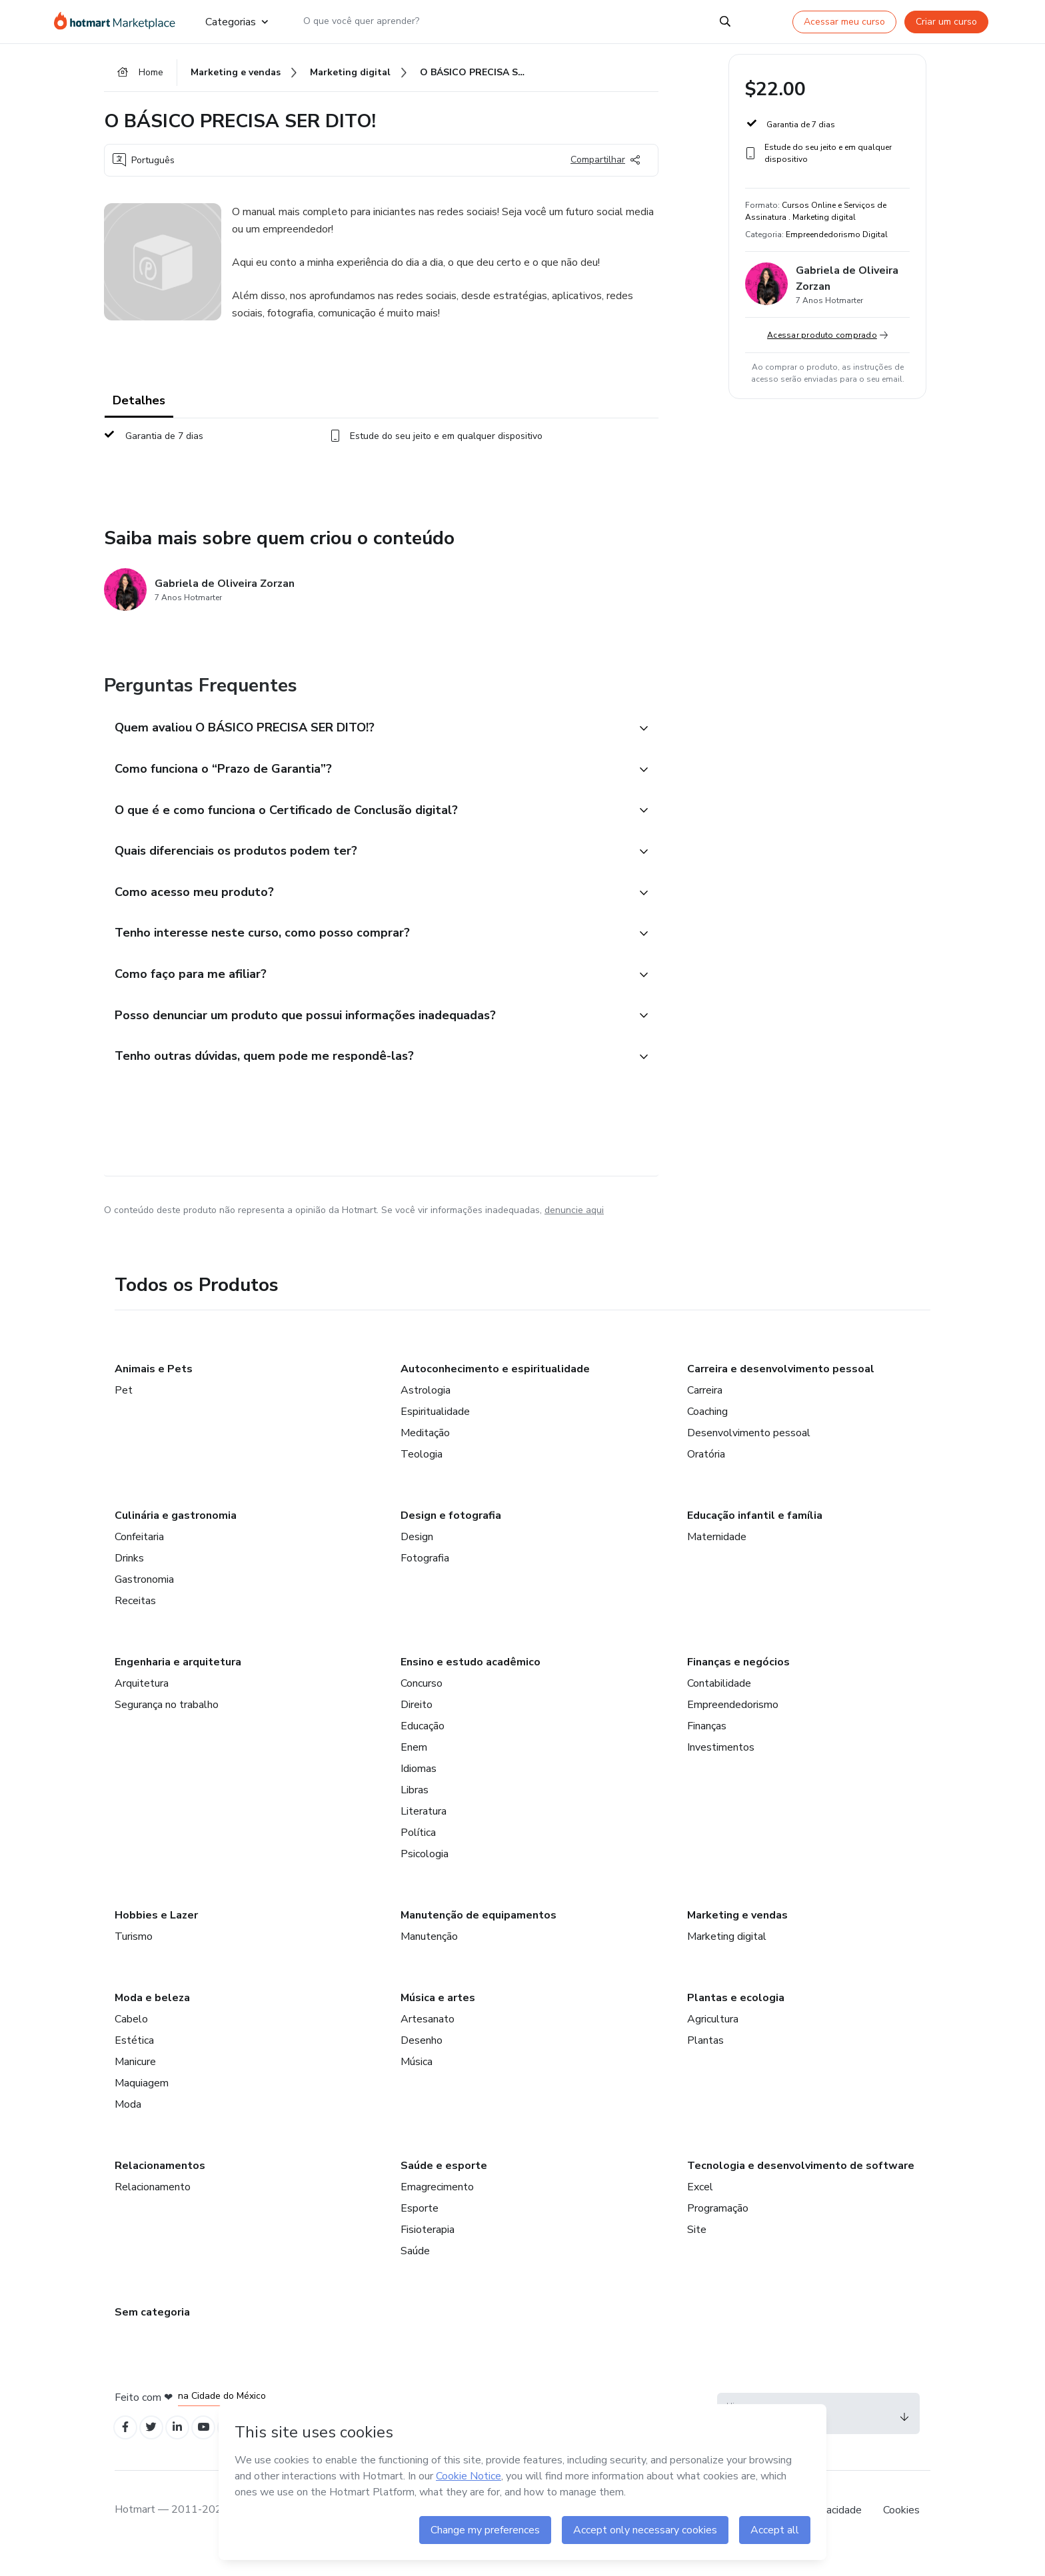 Image resolution: width=1045 pixels, height=2576 pixels. I want to click on Sem categoria, so click(152, 2335).